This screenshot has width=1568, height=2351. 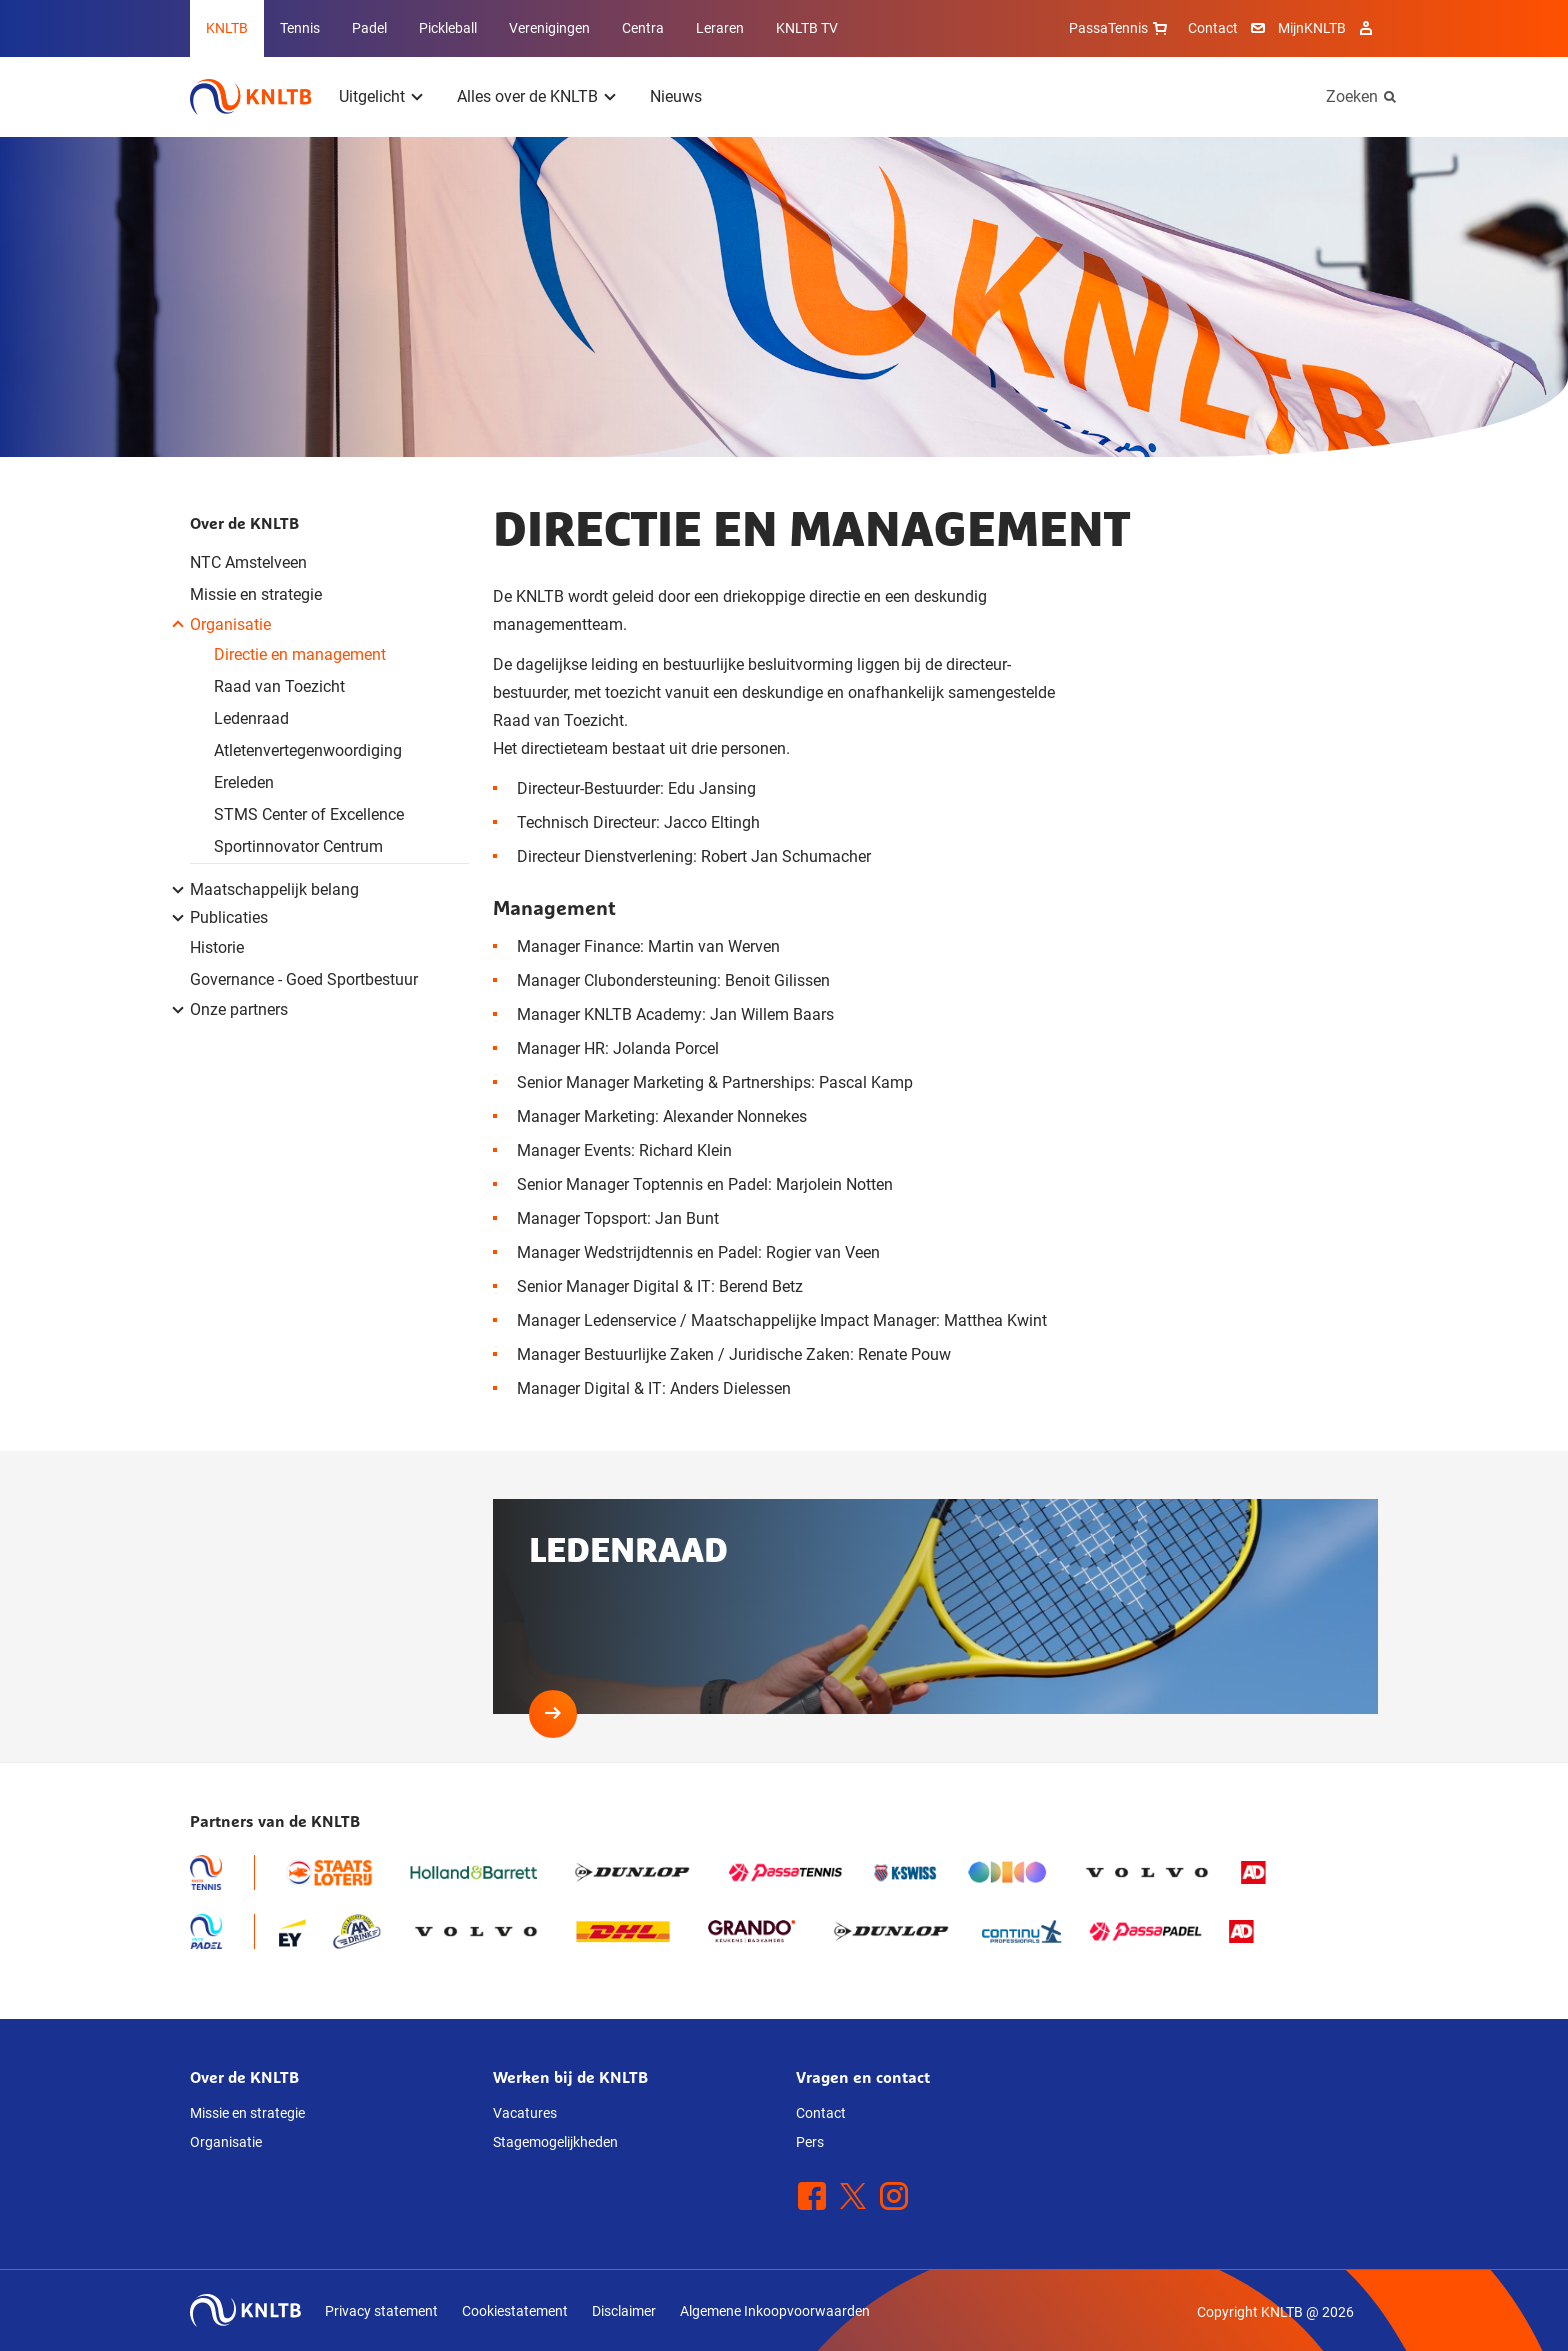 What do you see at coordinates (226, 2142) in the screenshot?
I see `Organisatie` at bounding box center [226, 2142].